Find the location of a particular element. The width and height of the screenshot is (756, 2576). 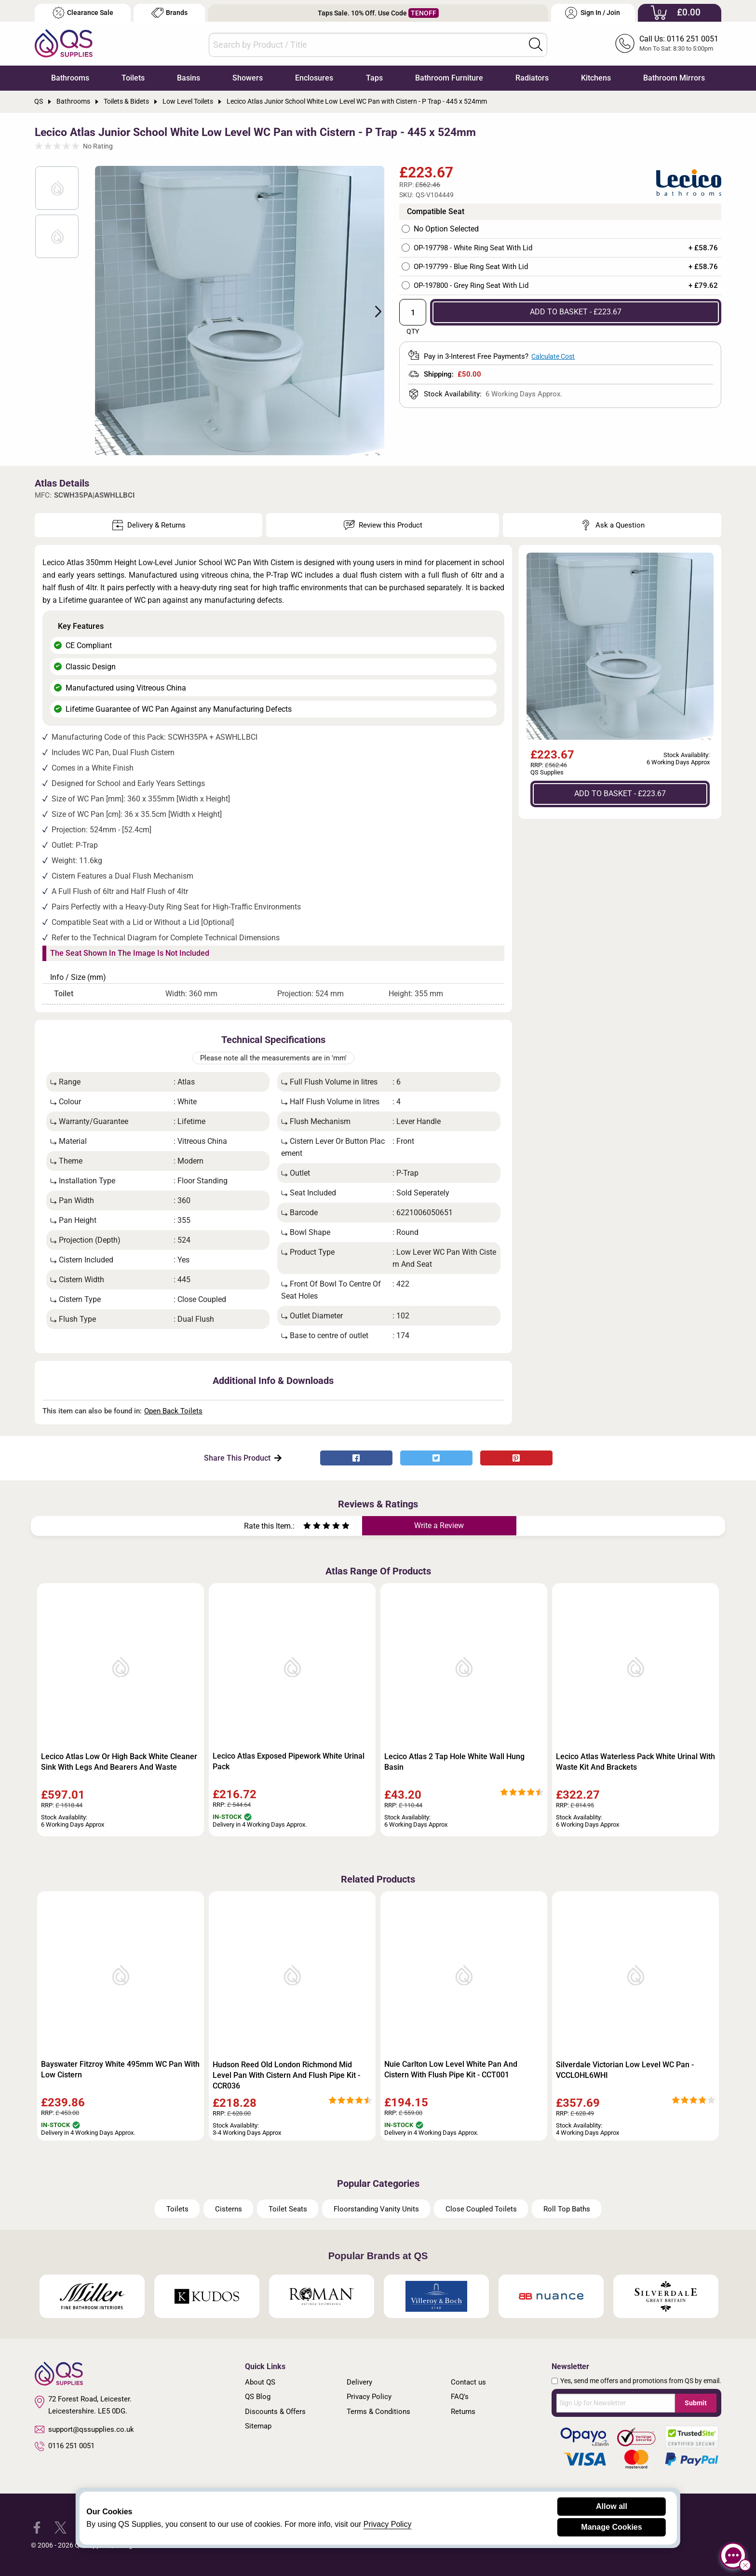

[Rate as two stars] is located at coordinates (312, 1527).